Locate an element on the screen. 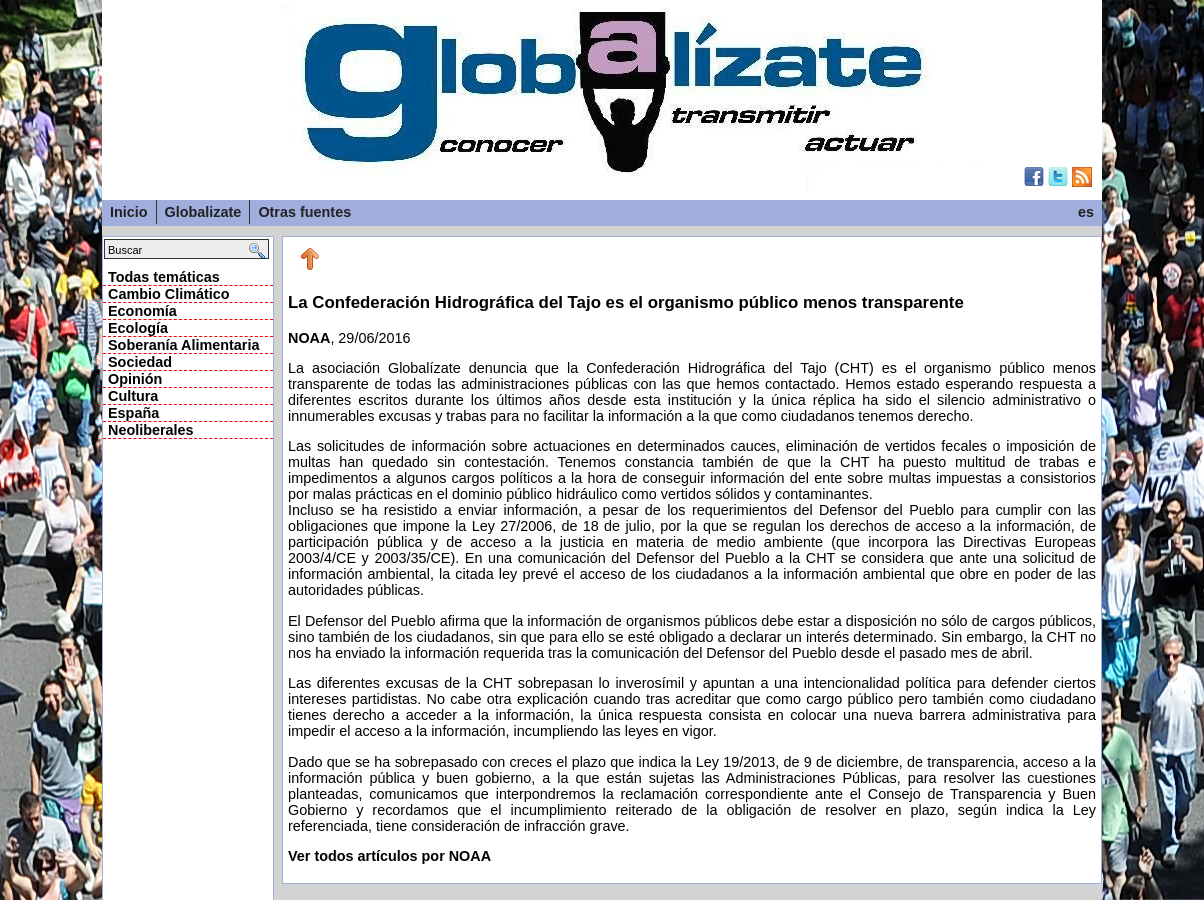 The height and width of the screenshot is (900, 1204). Ecología is located at coordinates (138, 328).